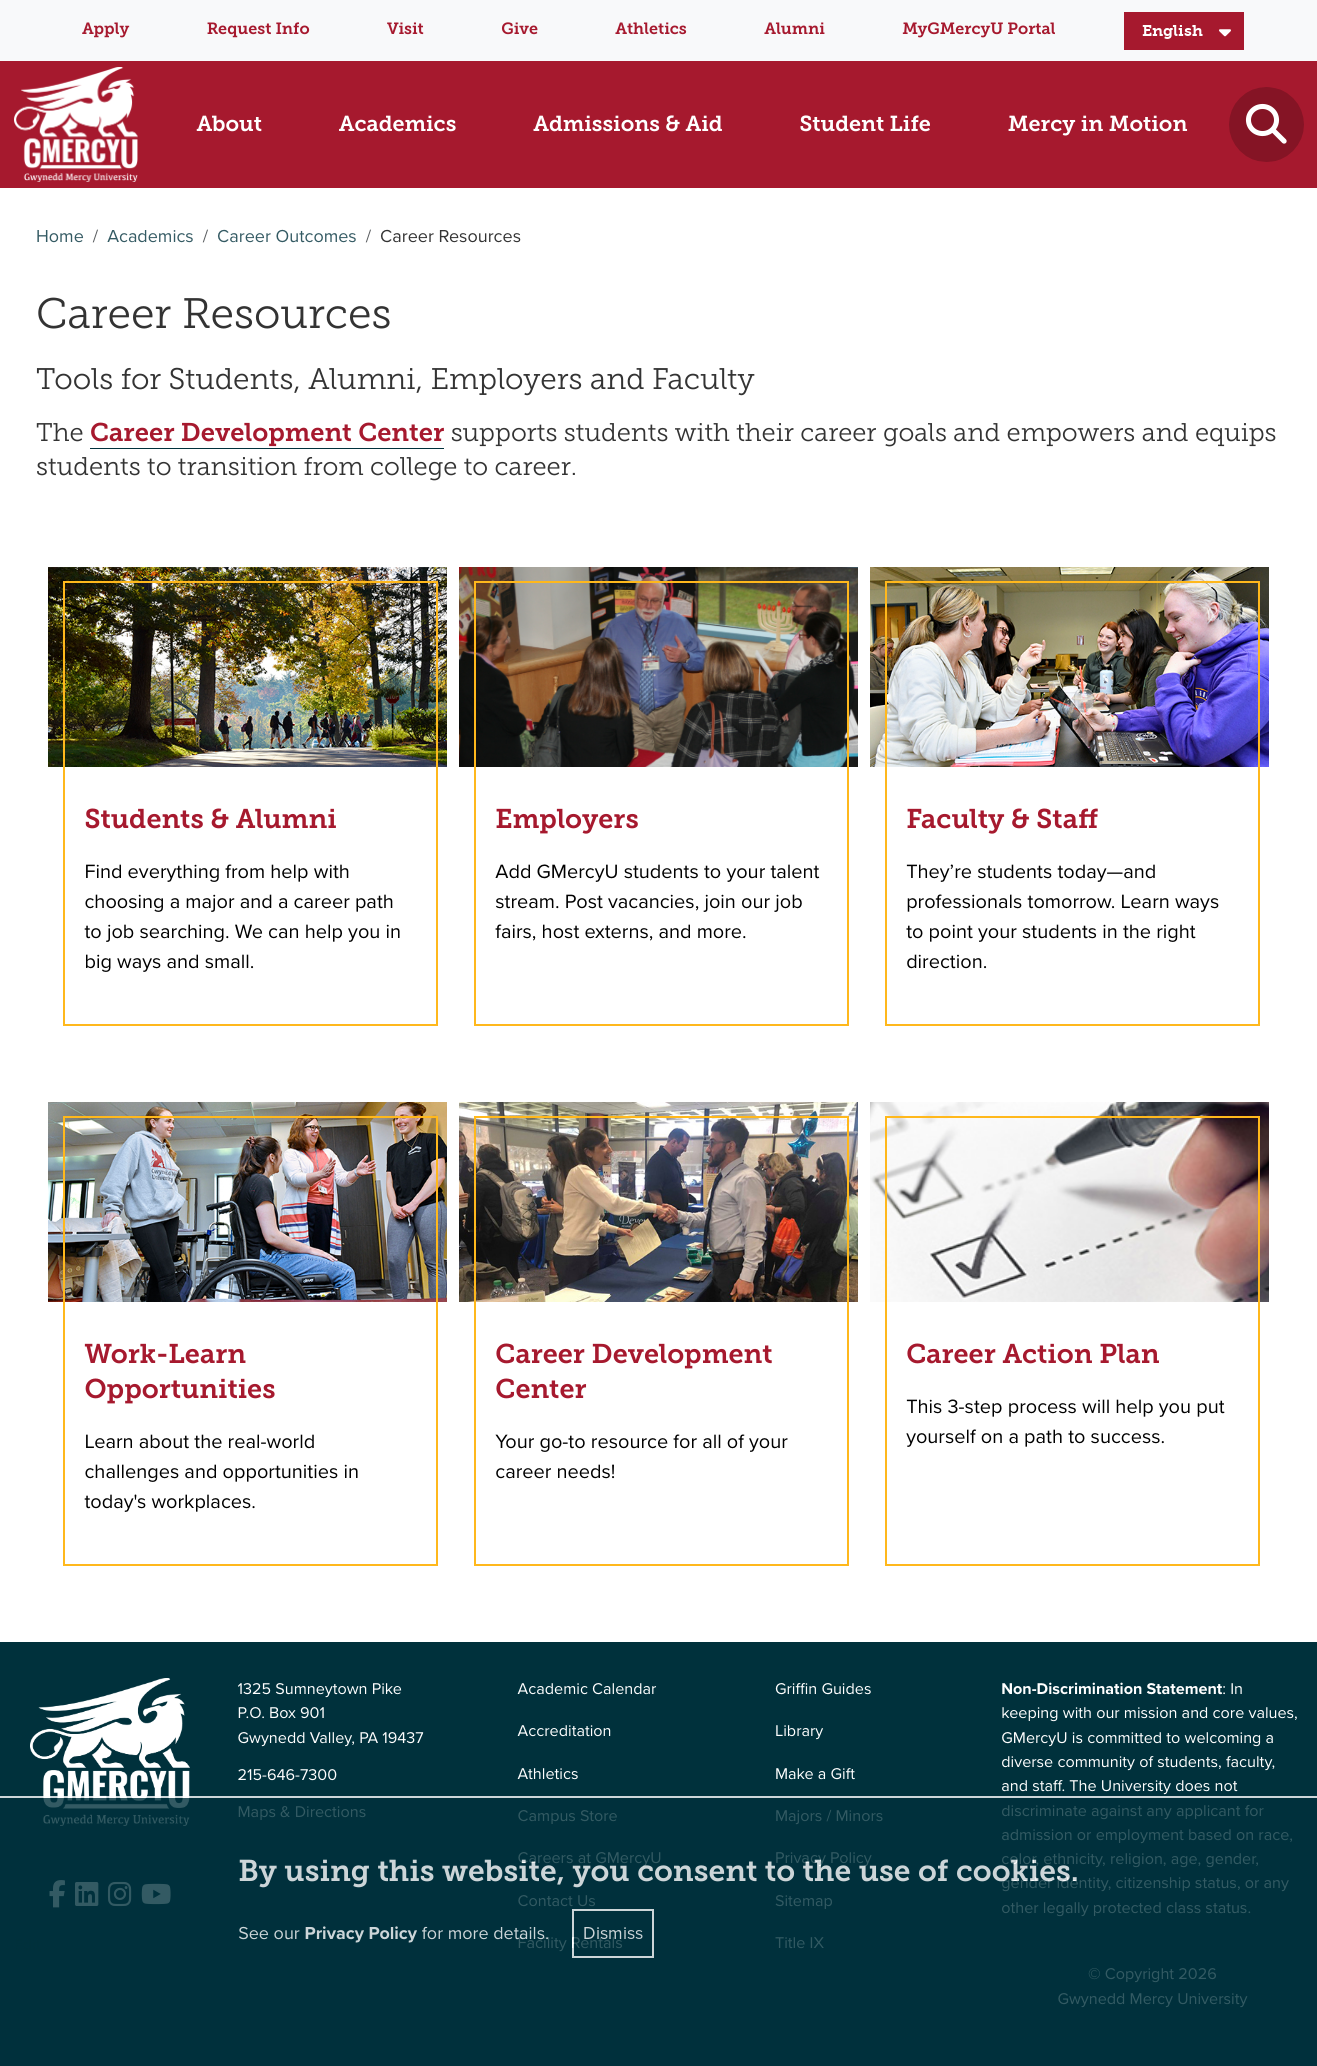 This screenshot has height=2066, width=1317. Describe the element at coordinates (565, 1731) in the screenshot. I see `Accreditation` at that location.